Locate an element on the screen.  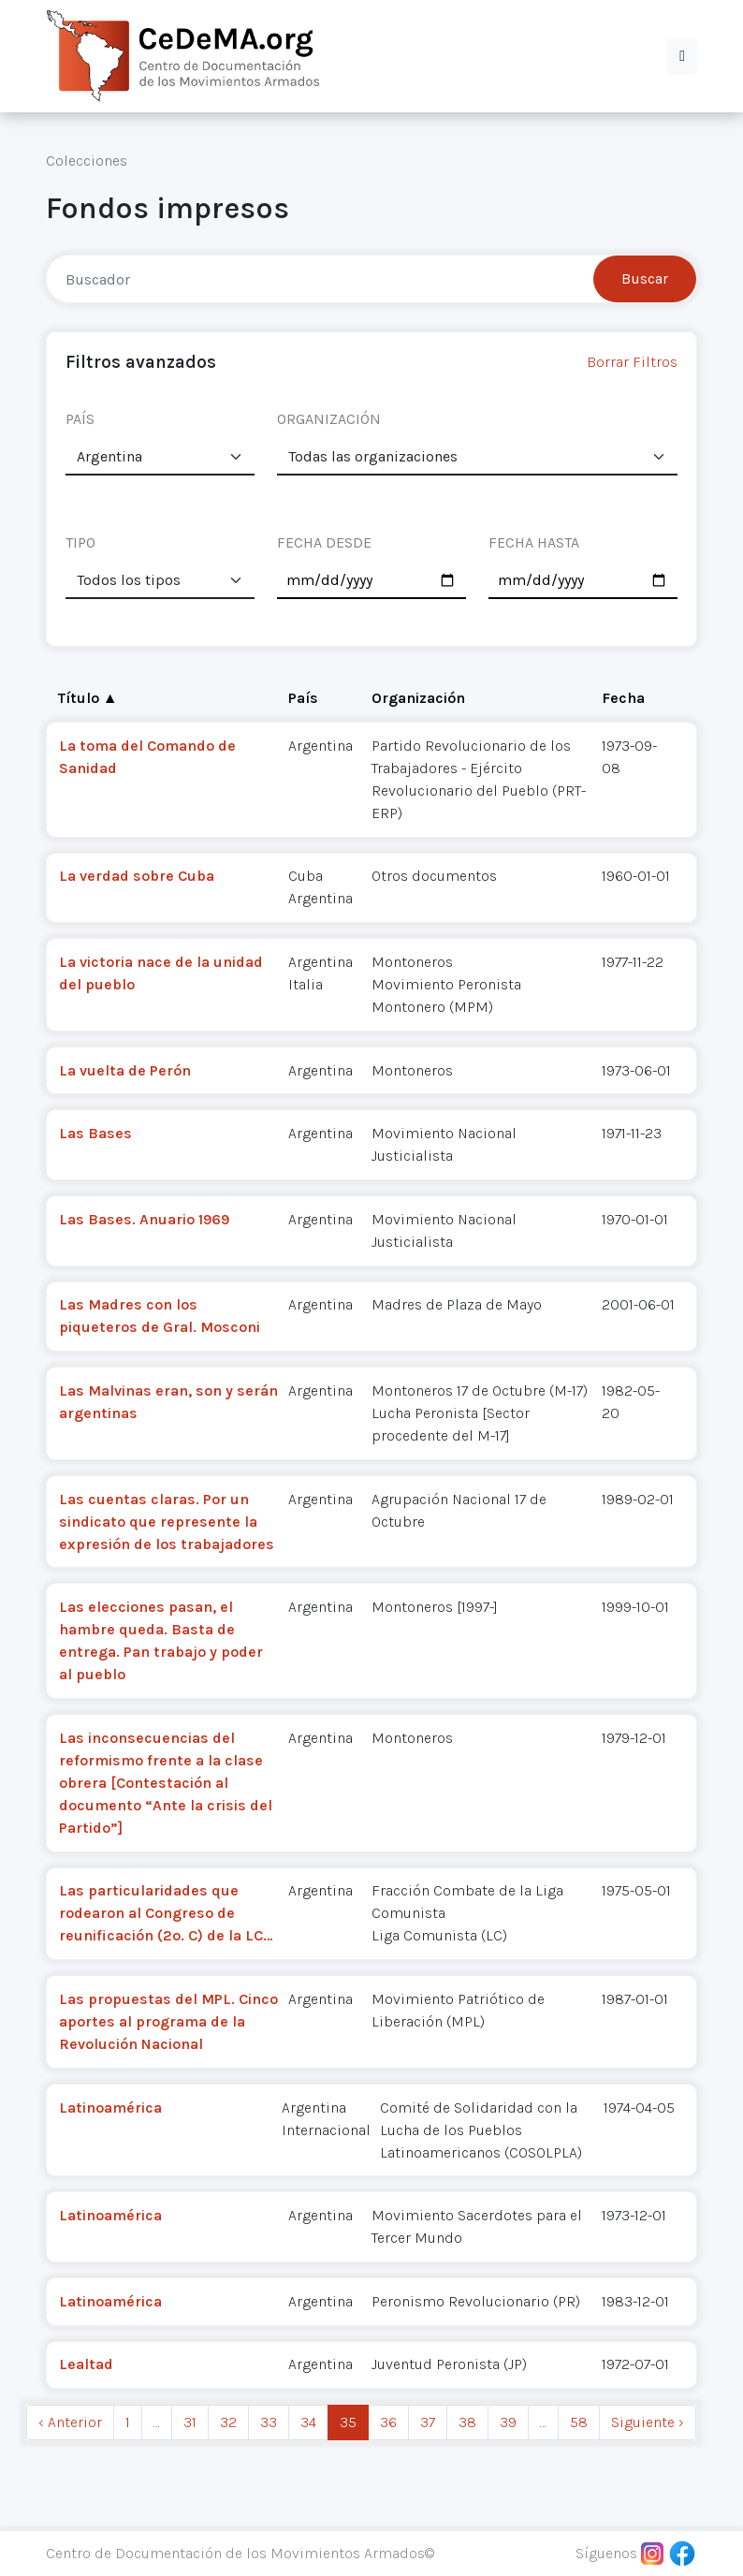
33 is located at coordinates (268, 2422).